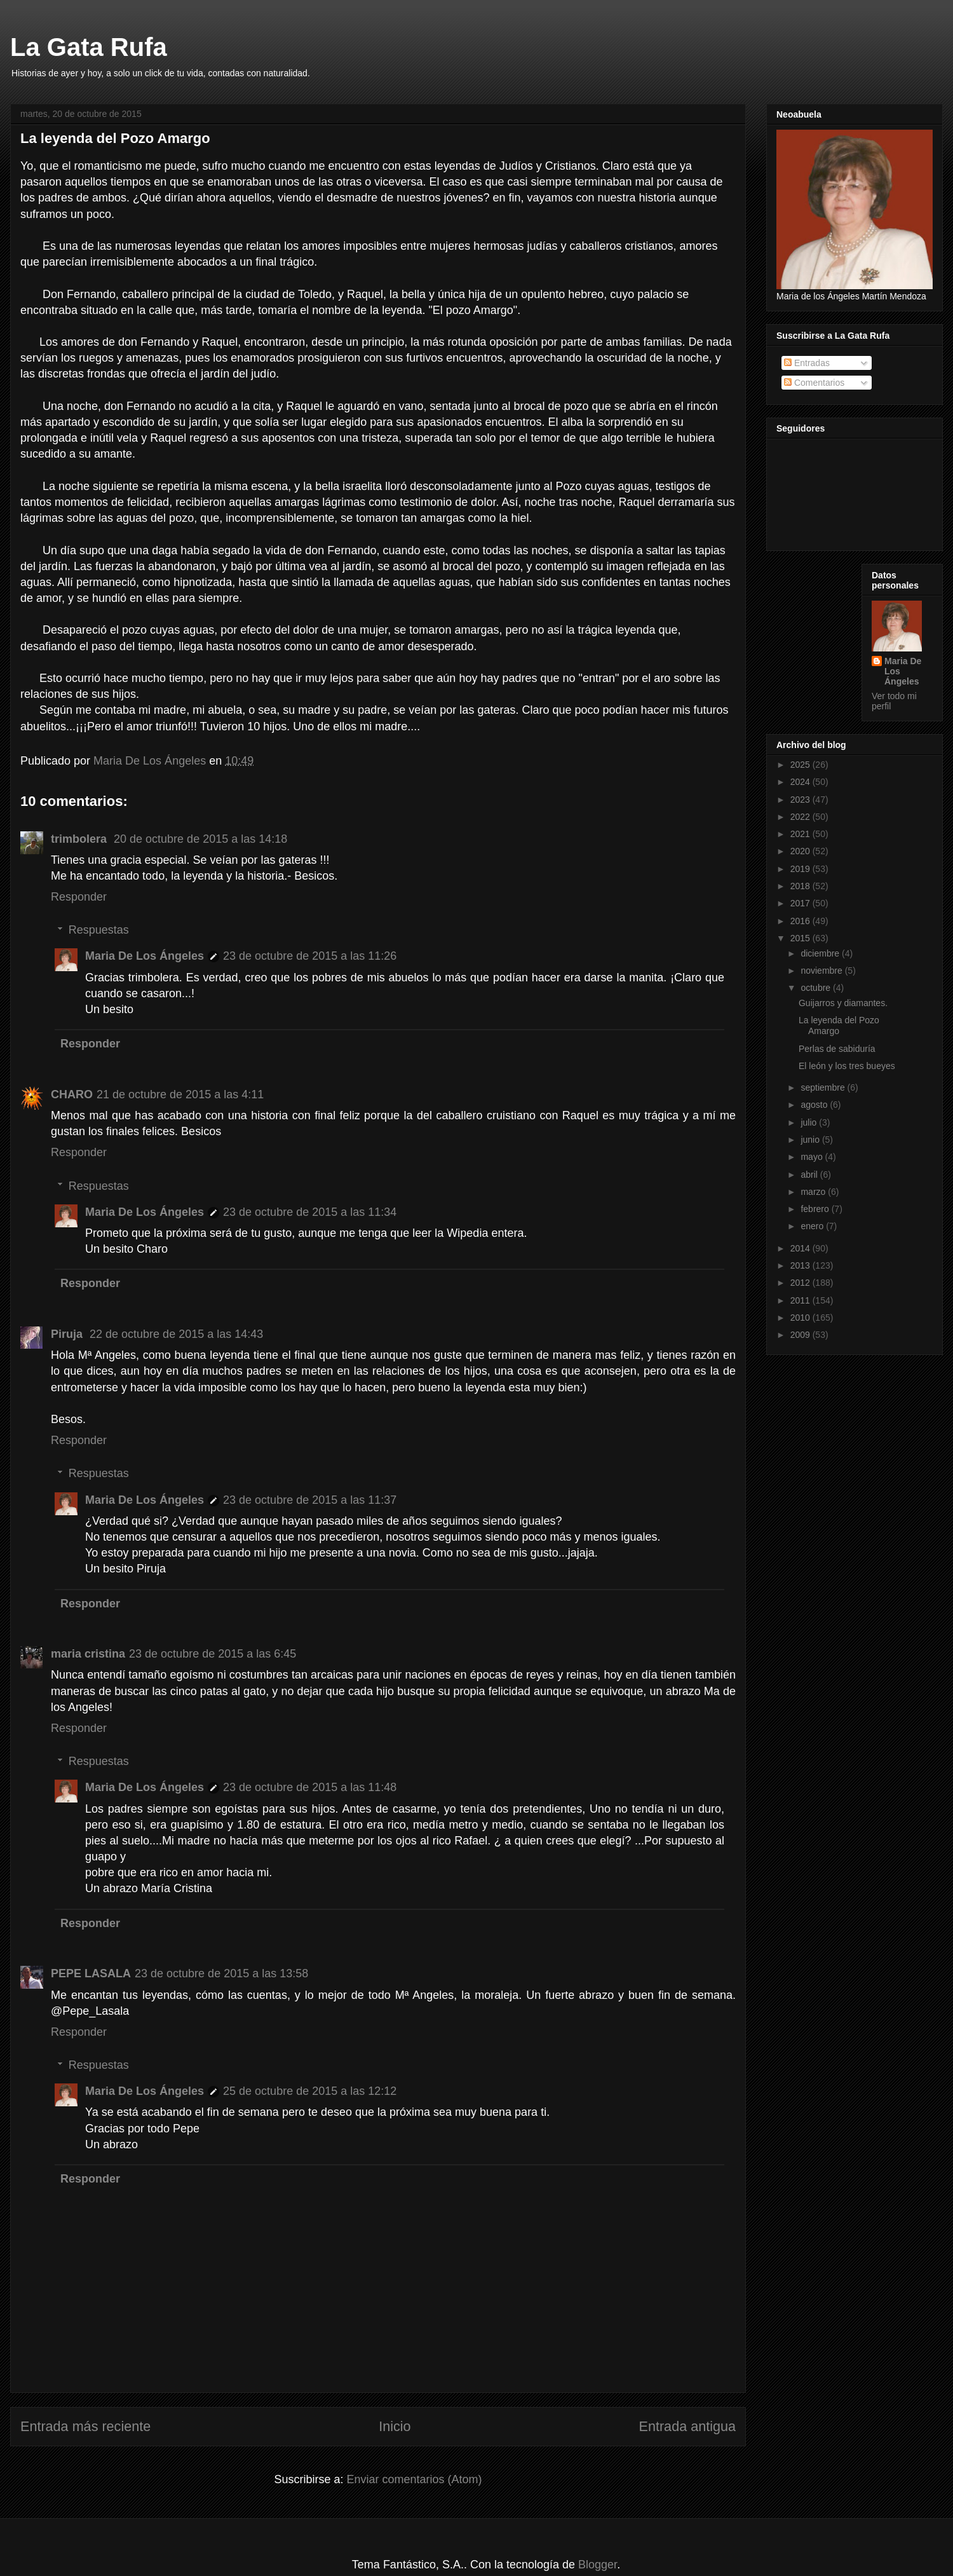 Image resolution: width=953 pixels, height=2576 pixels. Describe the element at coordinates (180, 1094) in the screenshot. I see `21 de octubre de 2015 a las 4:11` at that location.